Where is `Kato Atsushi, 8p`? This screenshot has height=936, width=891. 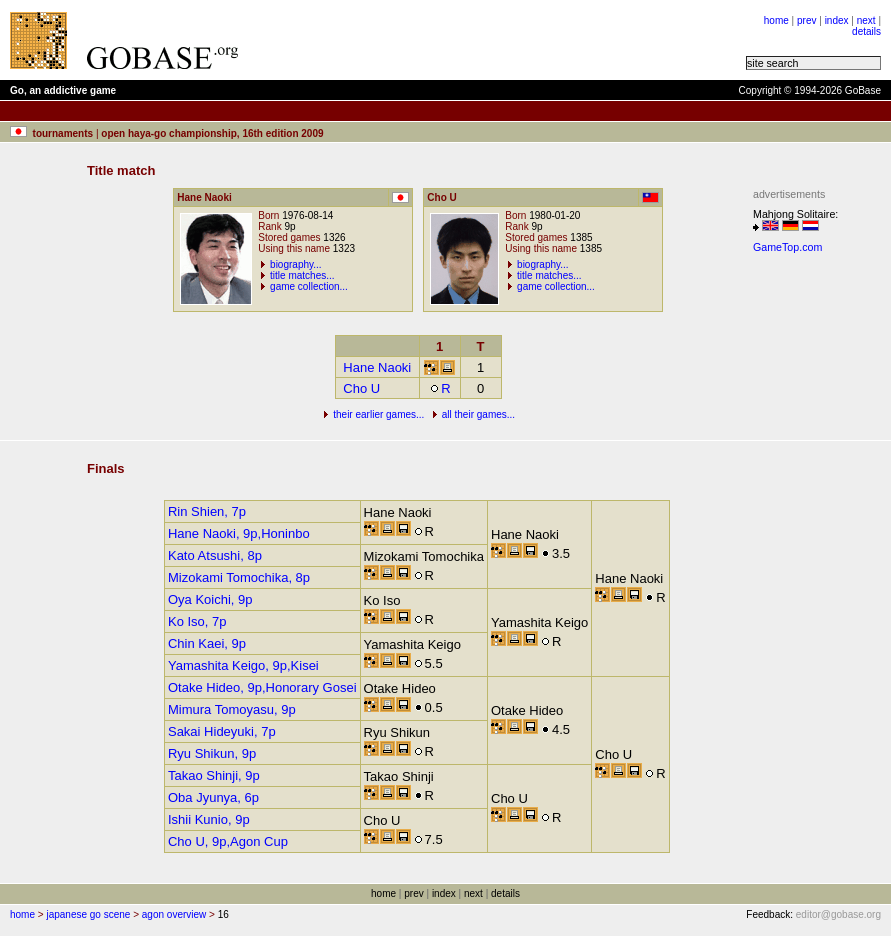 Kato Atsushi, 8p is located at coordinates (215, 555).